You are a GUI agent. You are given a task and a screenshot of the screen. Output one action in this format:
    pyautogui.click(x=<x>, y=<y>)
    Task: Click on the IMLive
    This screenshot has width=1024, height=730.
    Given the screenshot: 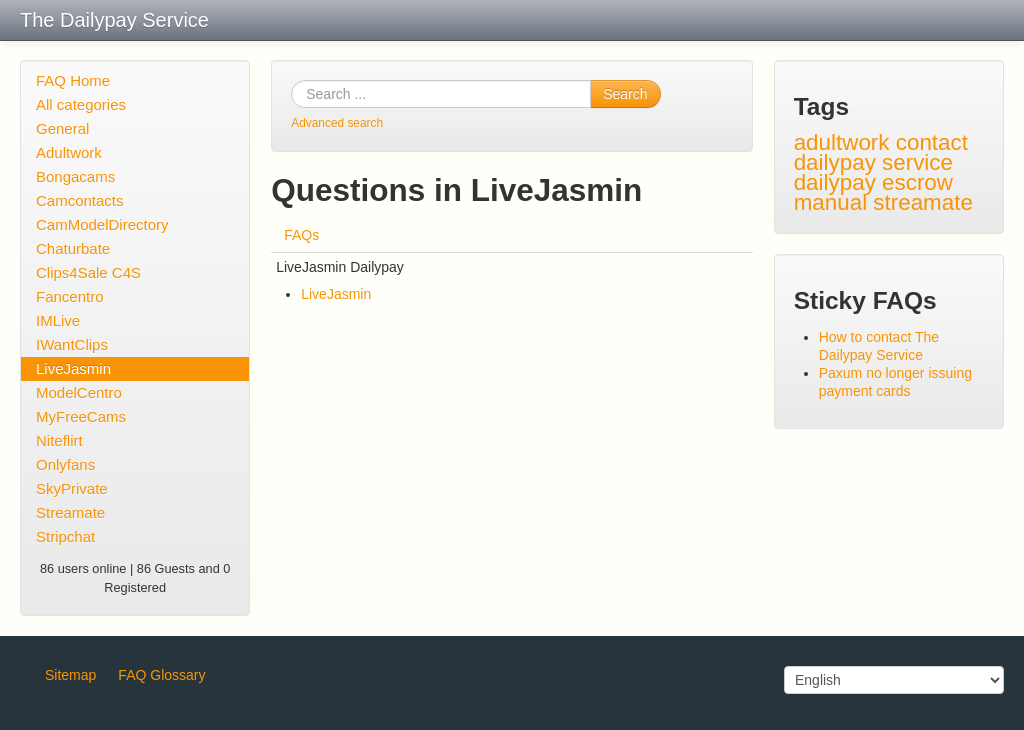 What is the action you would take?
    pyautogui.click(x=58, y=320)
    